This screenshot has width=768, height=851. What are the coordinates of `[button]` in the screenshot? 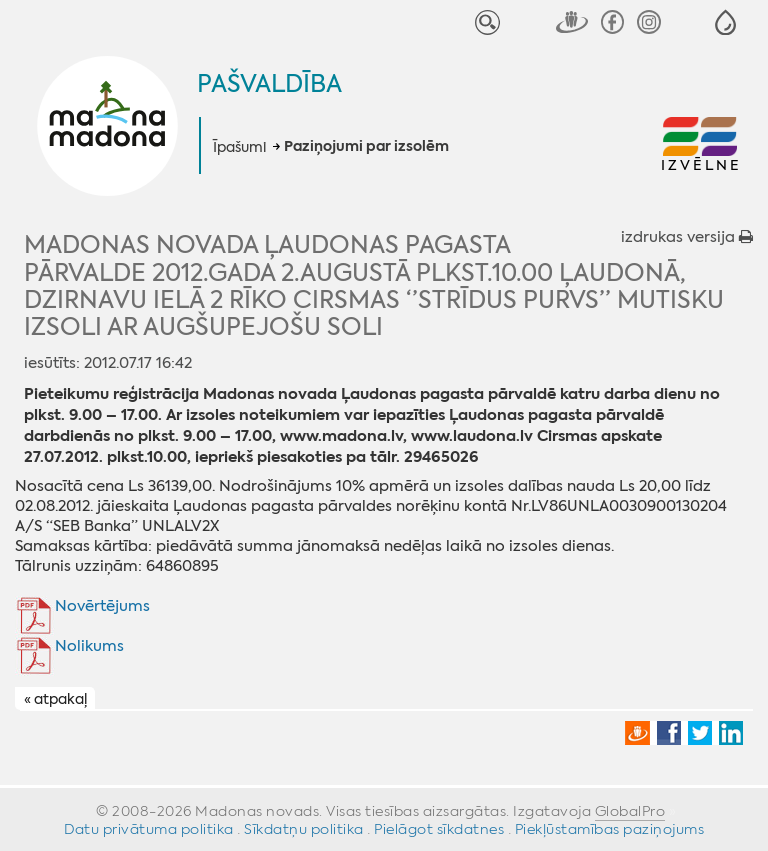 It's located at (725, 22).